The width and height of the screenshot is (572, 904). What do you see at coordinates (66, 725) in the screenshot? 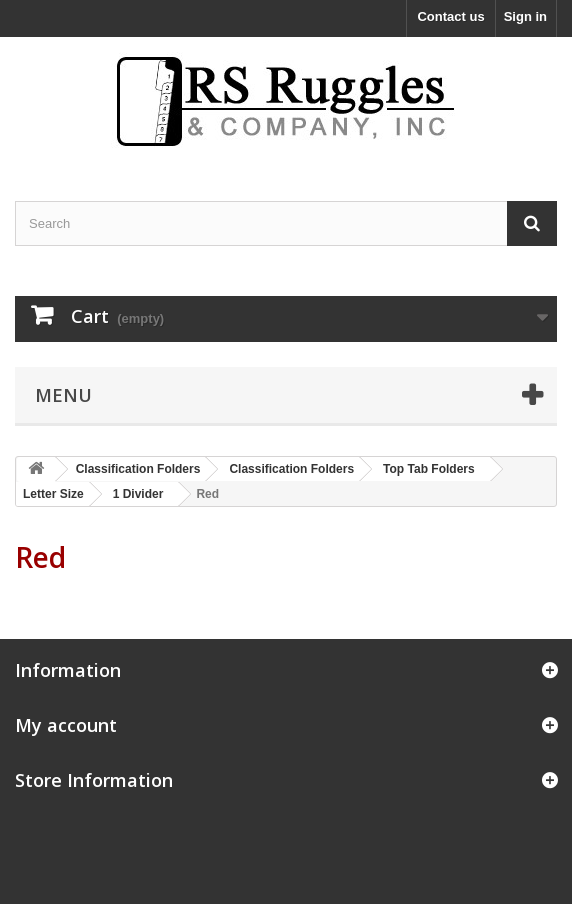
I see `My account` at bounding box center [66, 725].